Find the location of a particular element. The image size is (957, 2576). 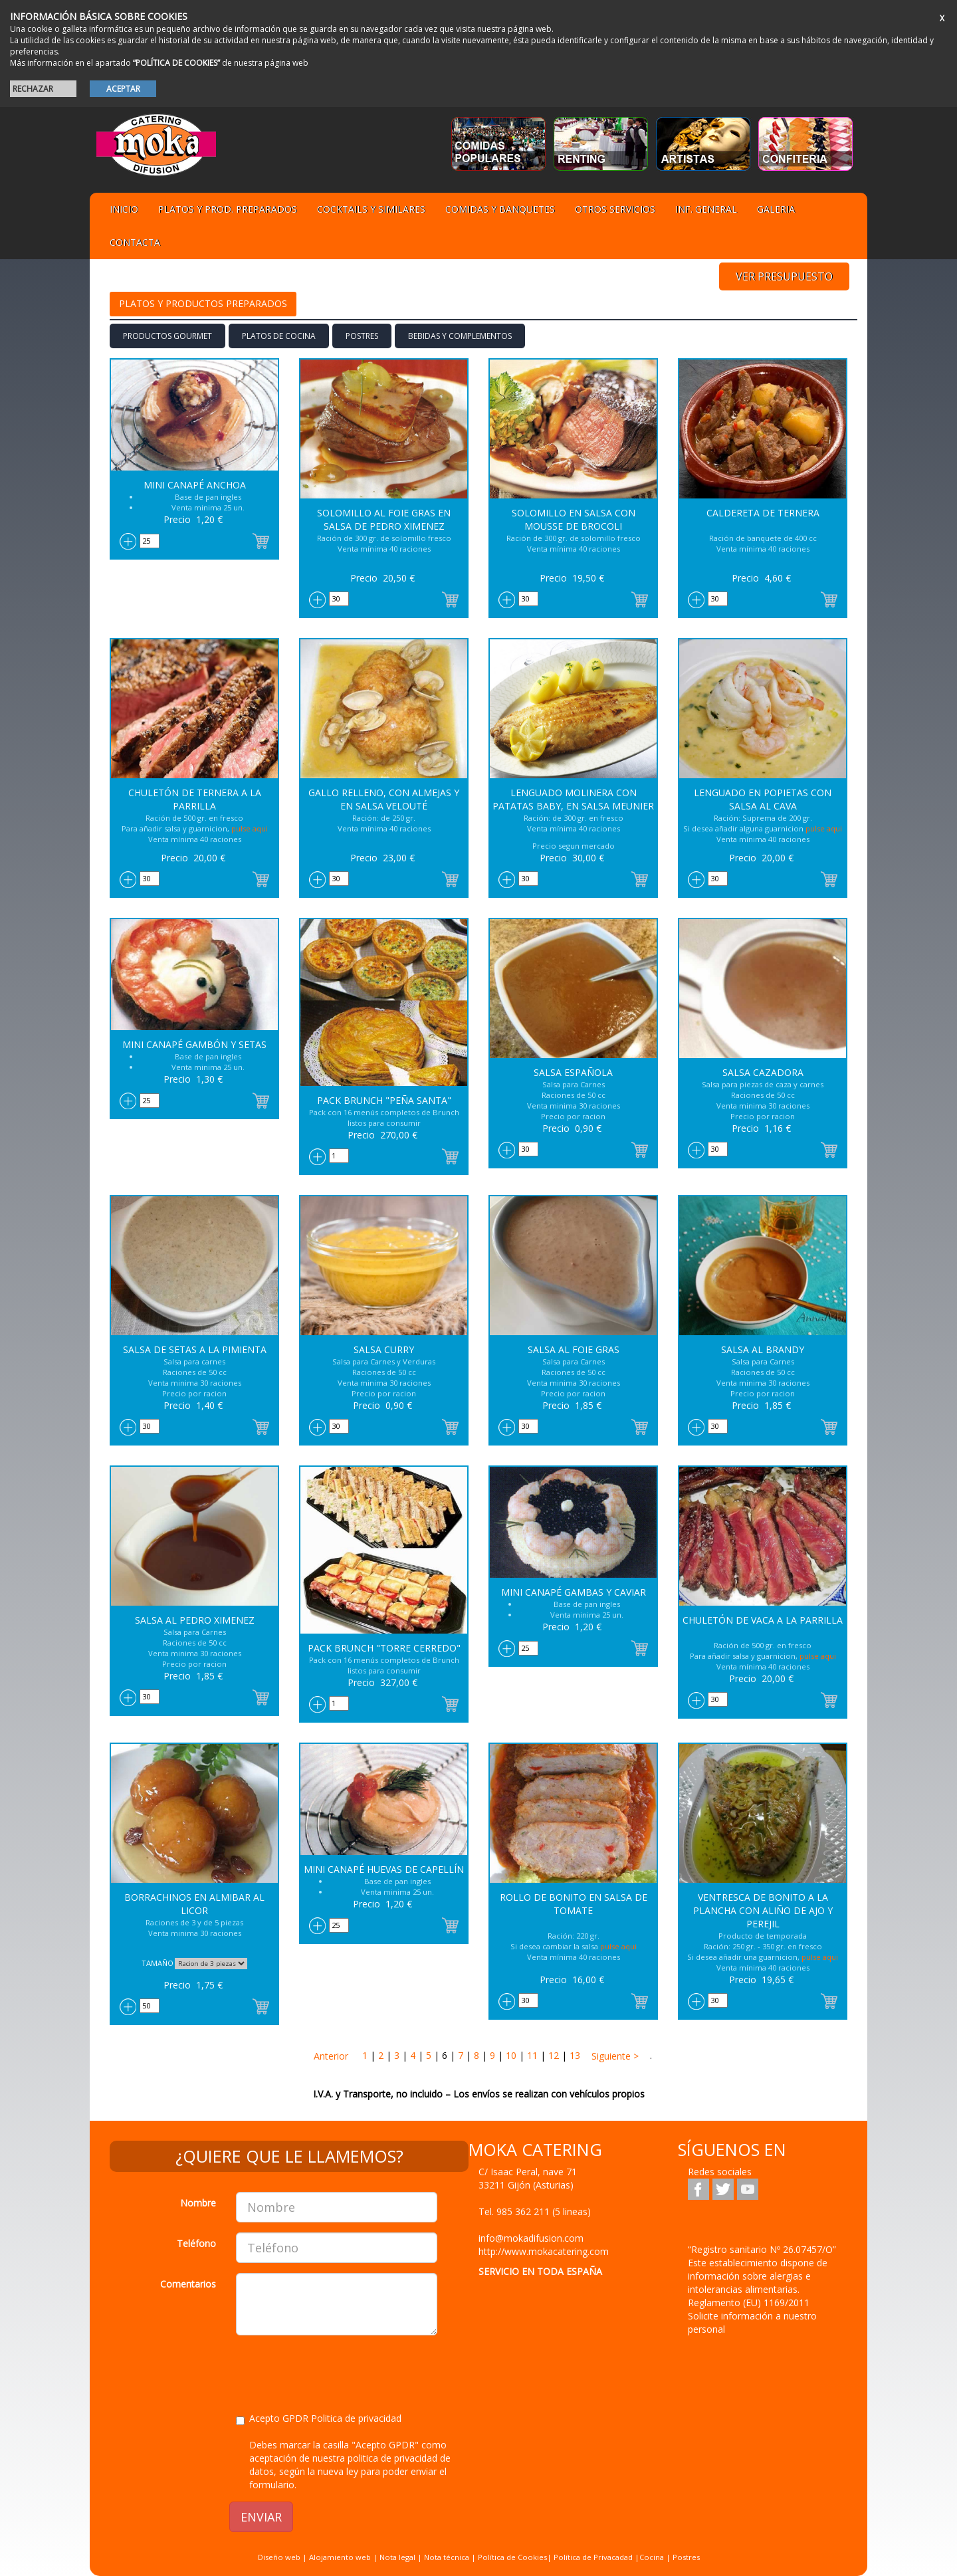

Política de Privacadad is located at coordinates (593, 2557).